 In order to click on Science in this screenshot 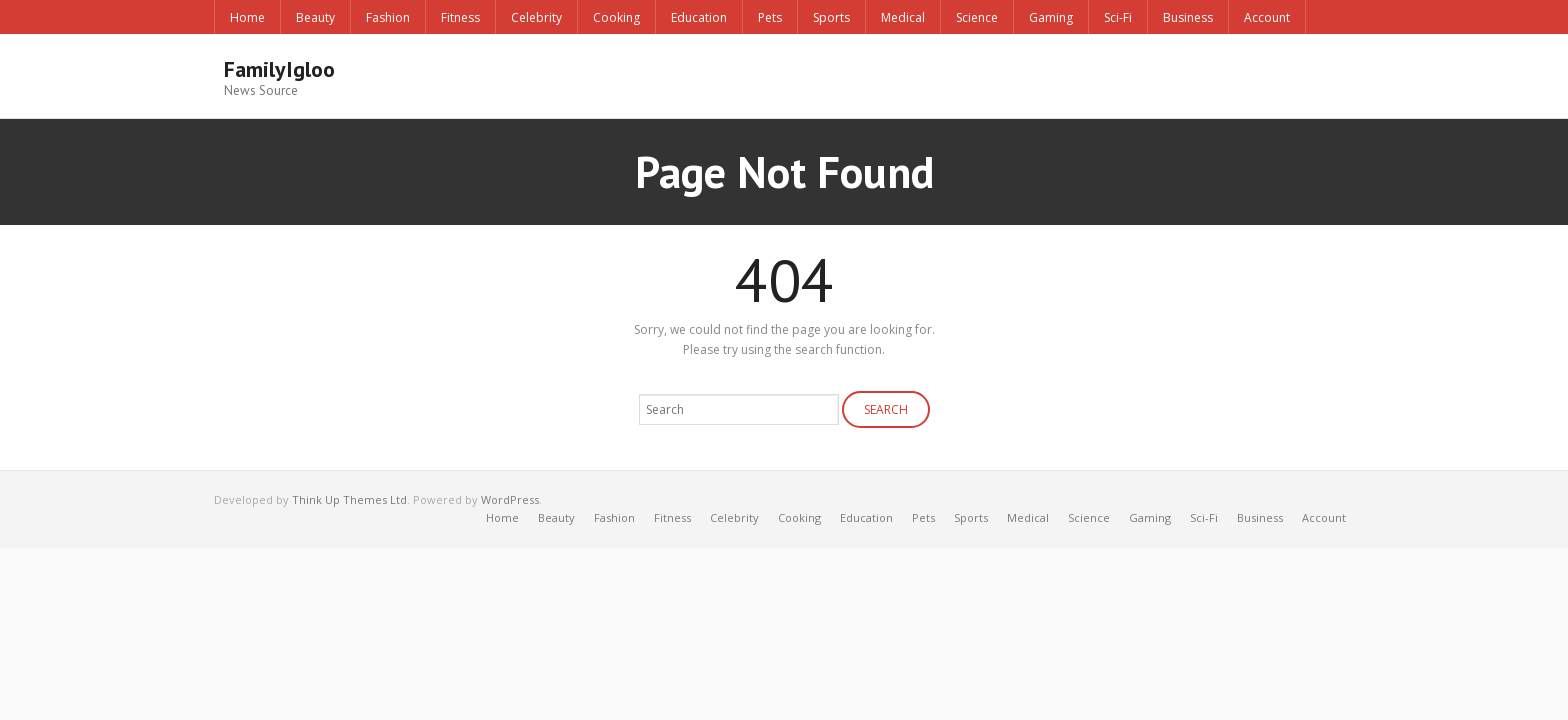, I will do `click(977, 17)`.